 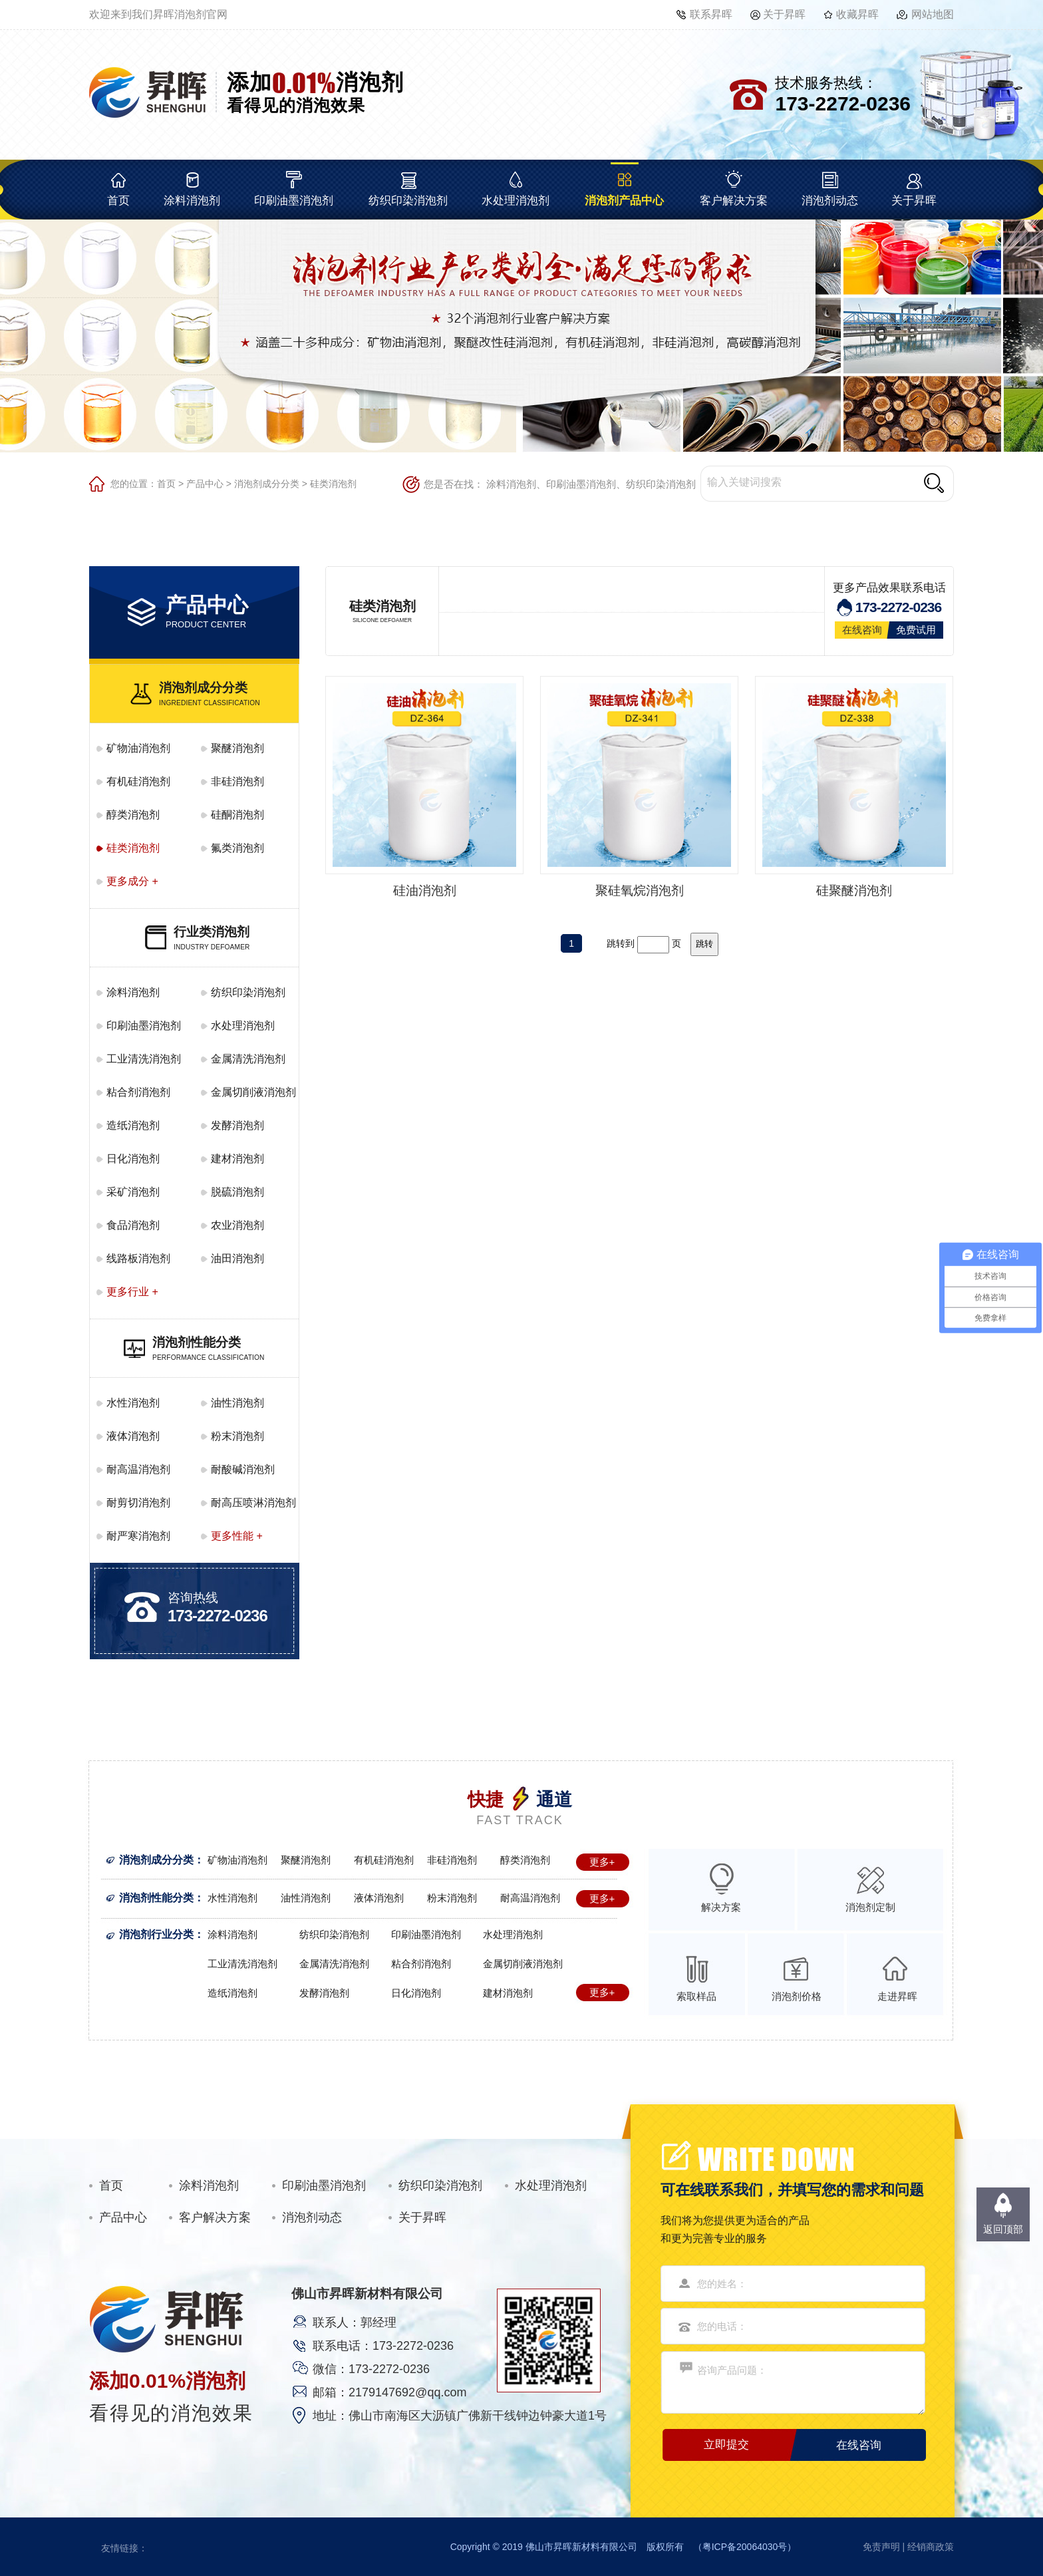 What do you see at coordinates (133, 814) in the screenshot?
I see `醇类消泡剂` at bounding box center [133, 814].